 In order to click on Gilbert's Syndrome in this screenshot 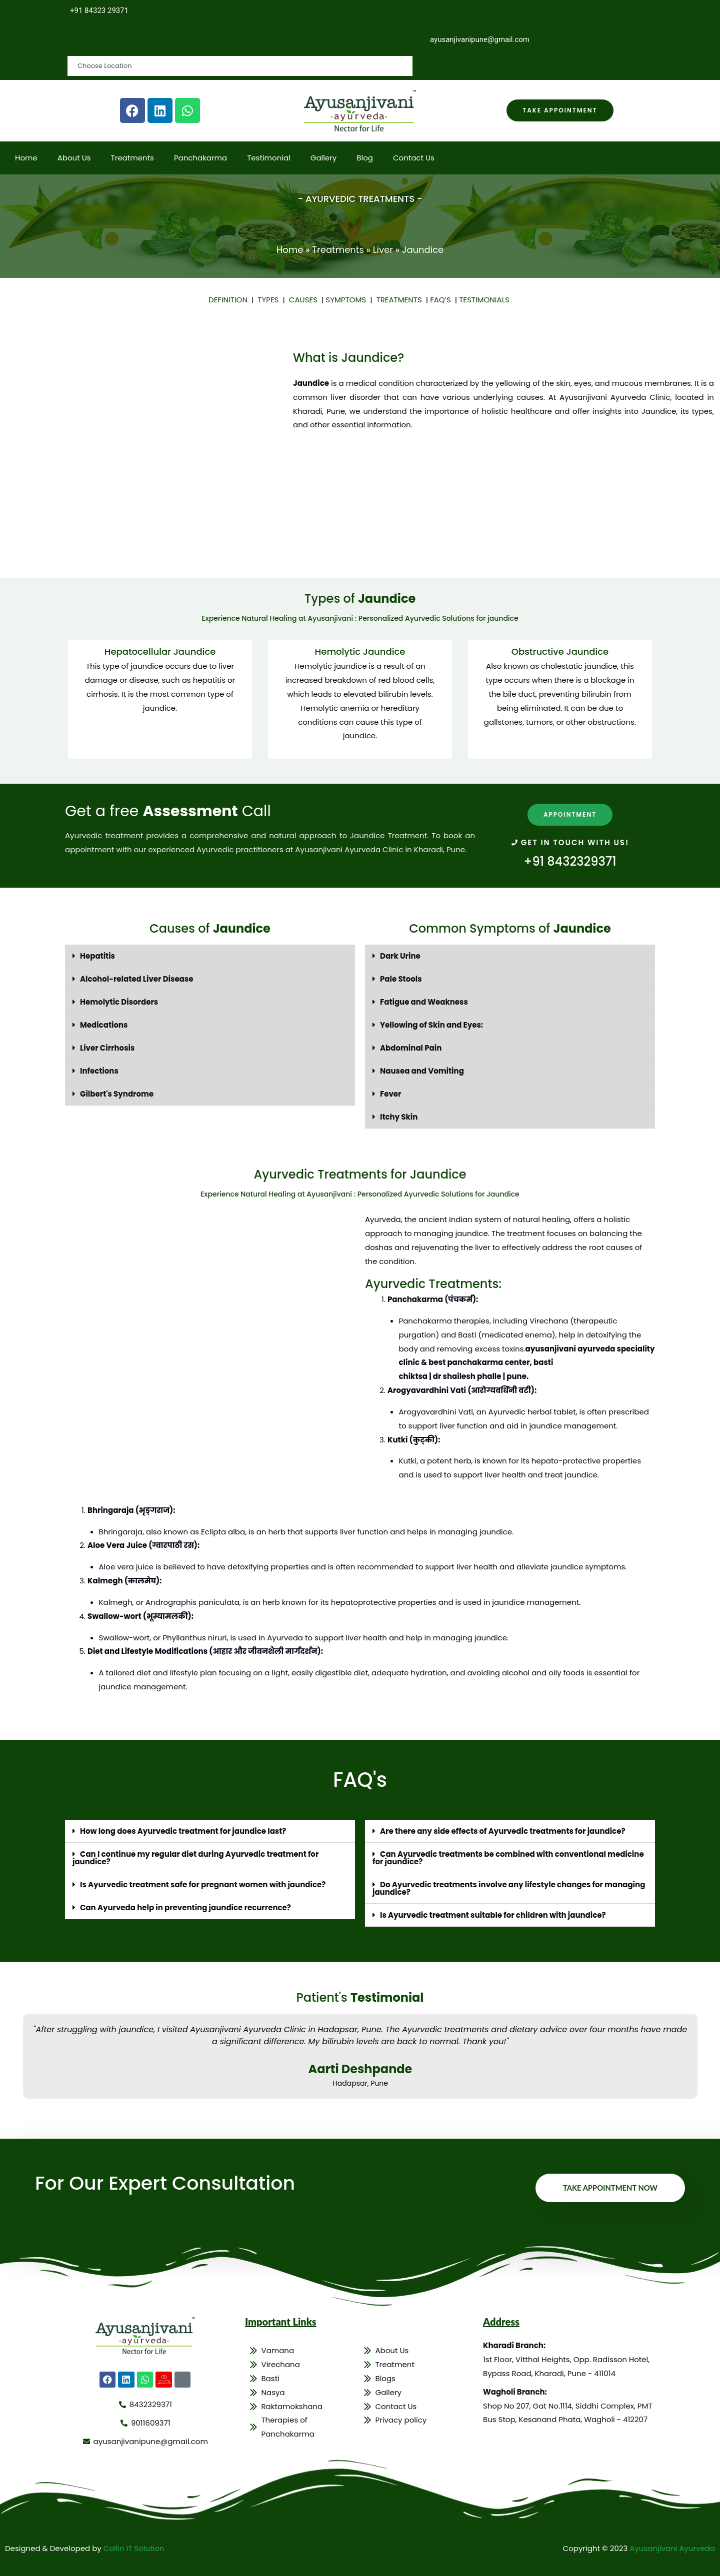, I will do `click(117, 1094)`.